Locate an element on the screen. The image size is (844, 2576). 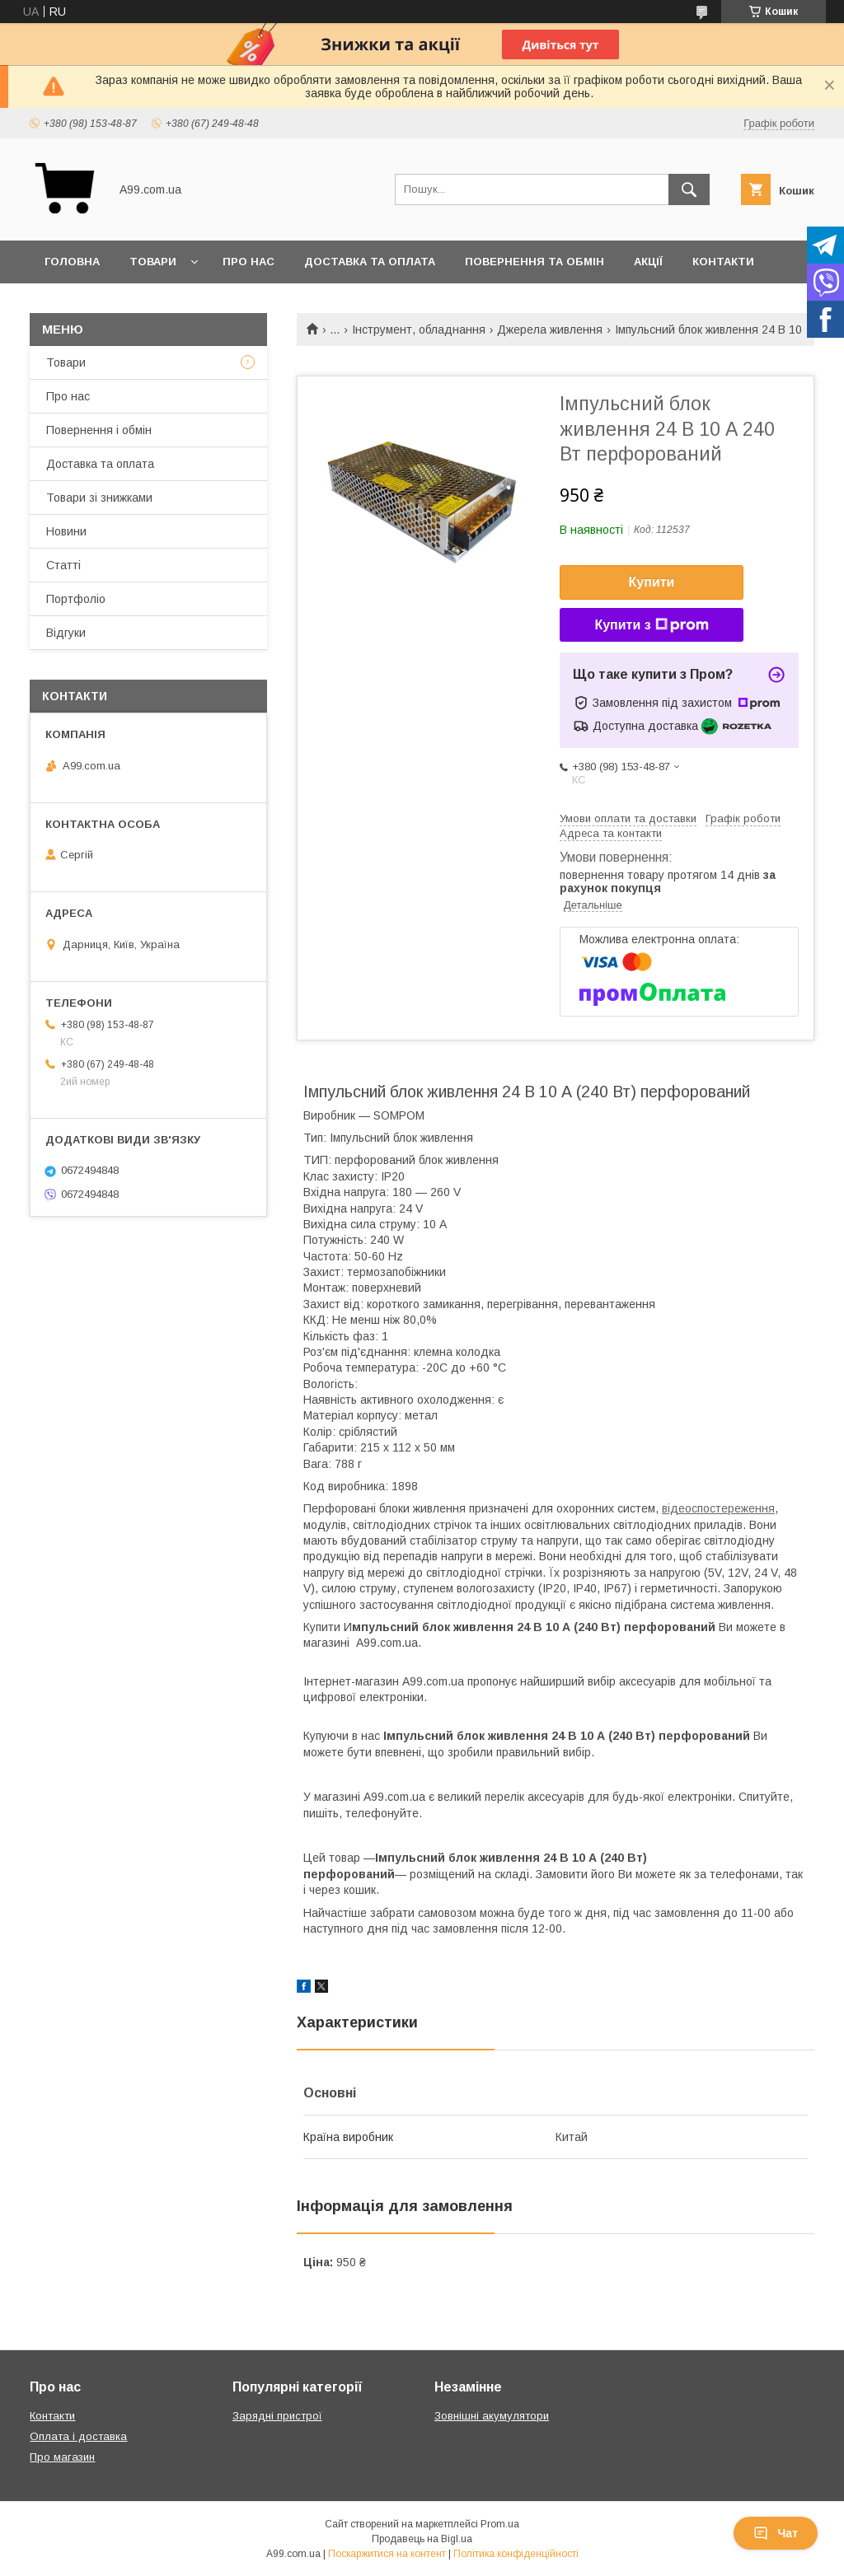
Акції is located at coordinates (648, 261).